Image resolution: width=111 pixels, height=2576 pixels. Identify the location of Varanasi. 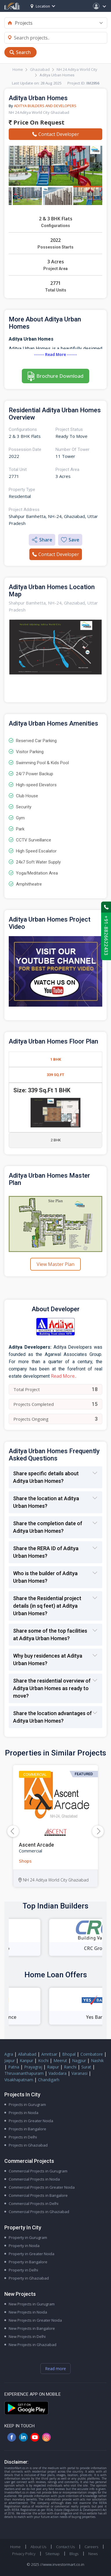
(79, 2073).